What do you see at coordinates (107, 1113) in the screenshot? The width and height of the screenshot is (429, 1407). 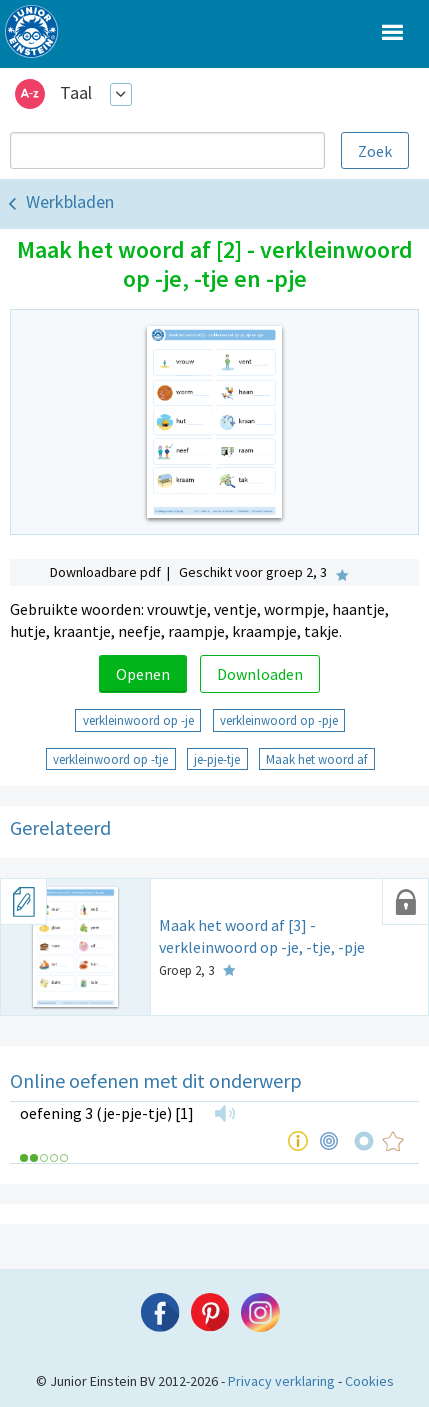 I see `oefening 3 (je-pje-tje) [1]` at bounding box center [107, 1113].